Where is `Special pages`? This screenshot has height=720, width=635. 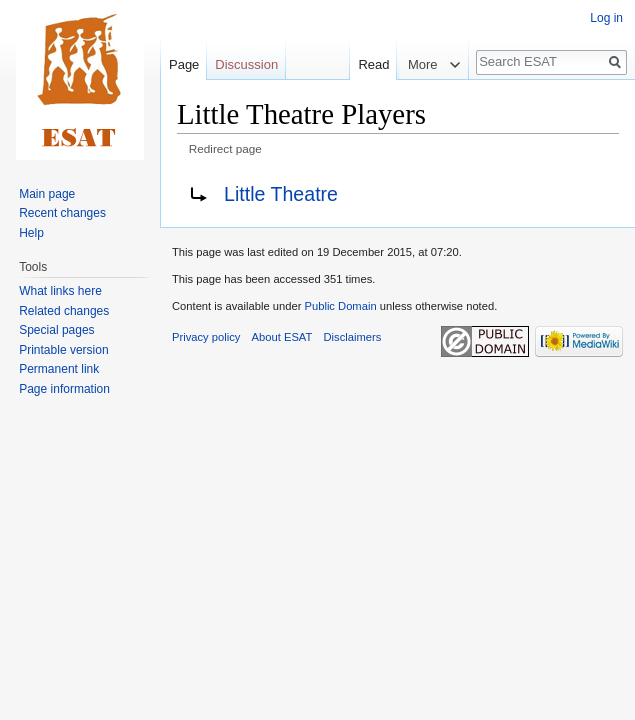 Special pages is located at coordinates (56, 330).